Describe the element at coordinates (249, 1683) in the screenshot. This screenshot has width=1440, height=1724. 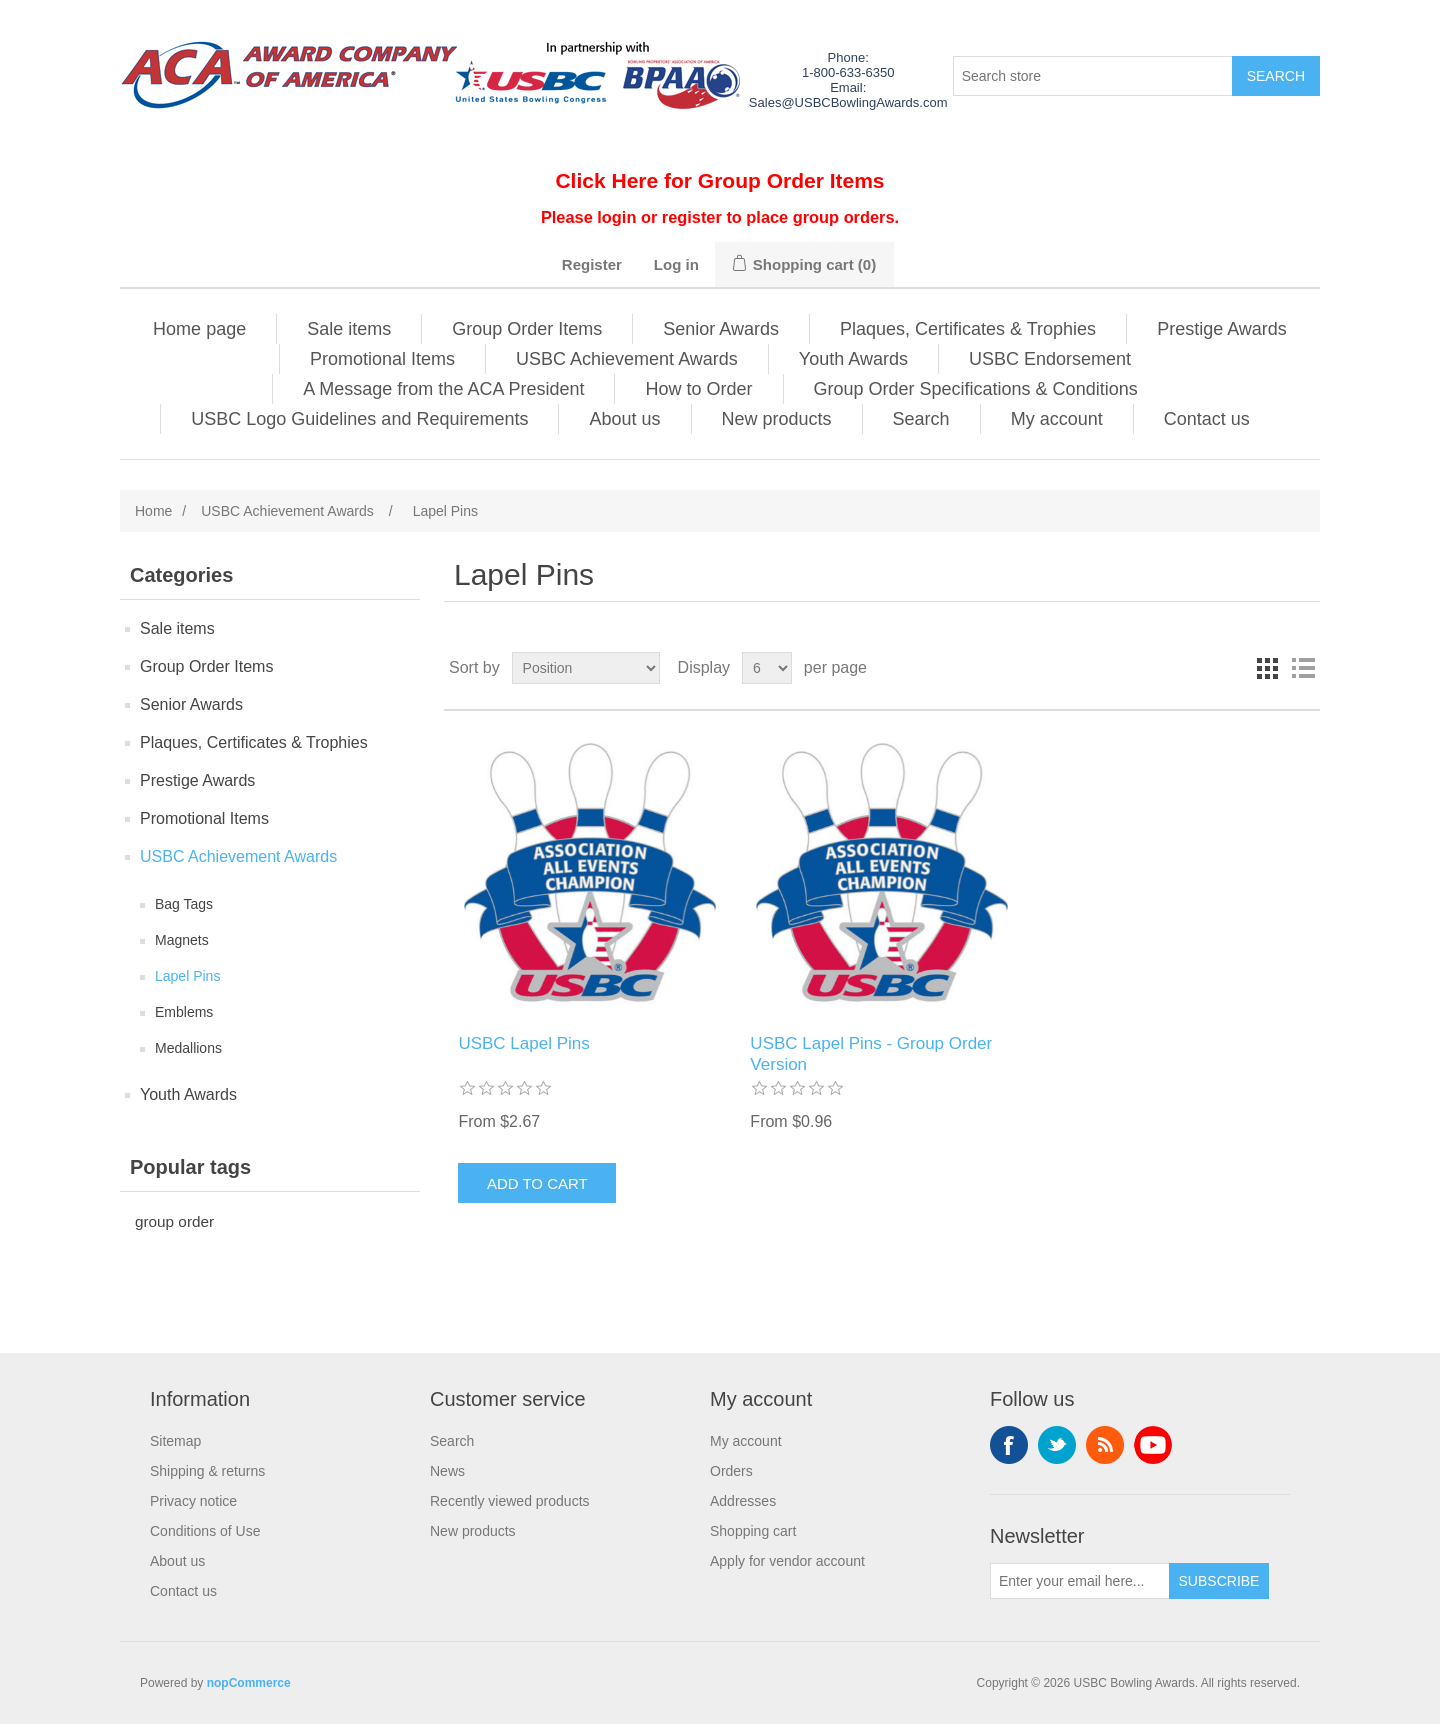
I see `nopCommerce` at that location.